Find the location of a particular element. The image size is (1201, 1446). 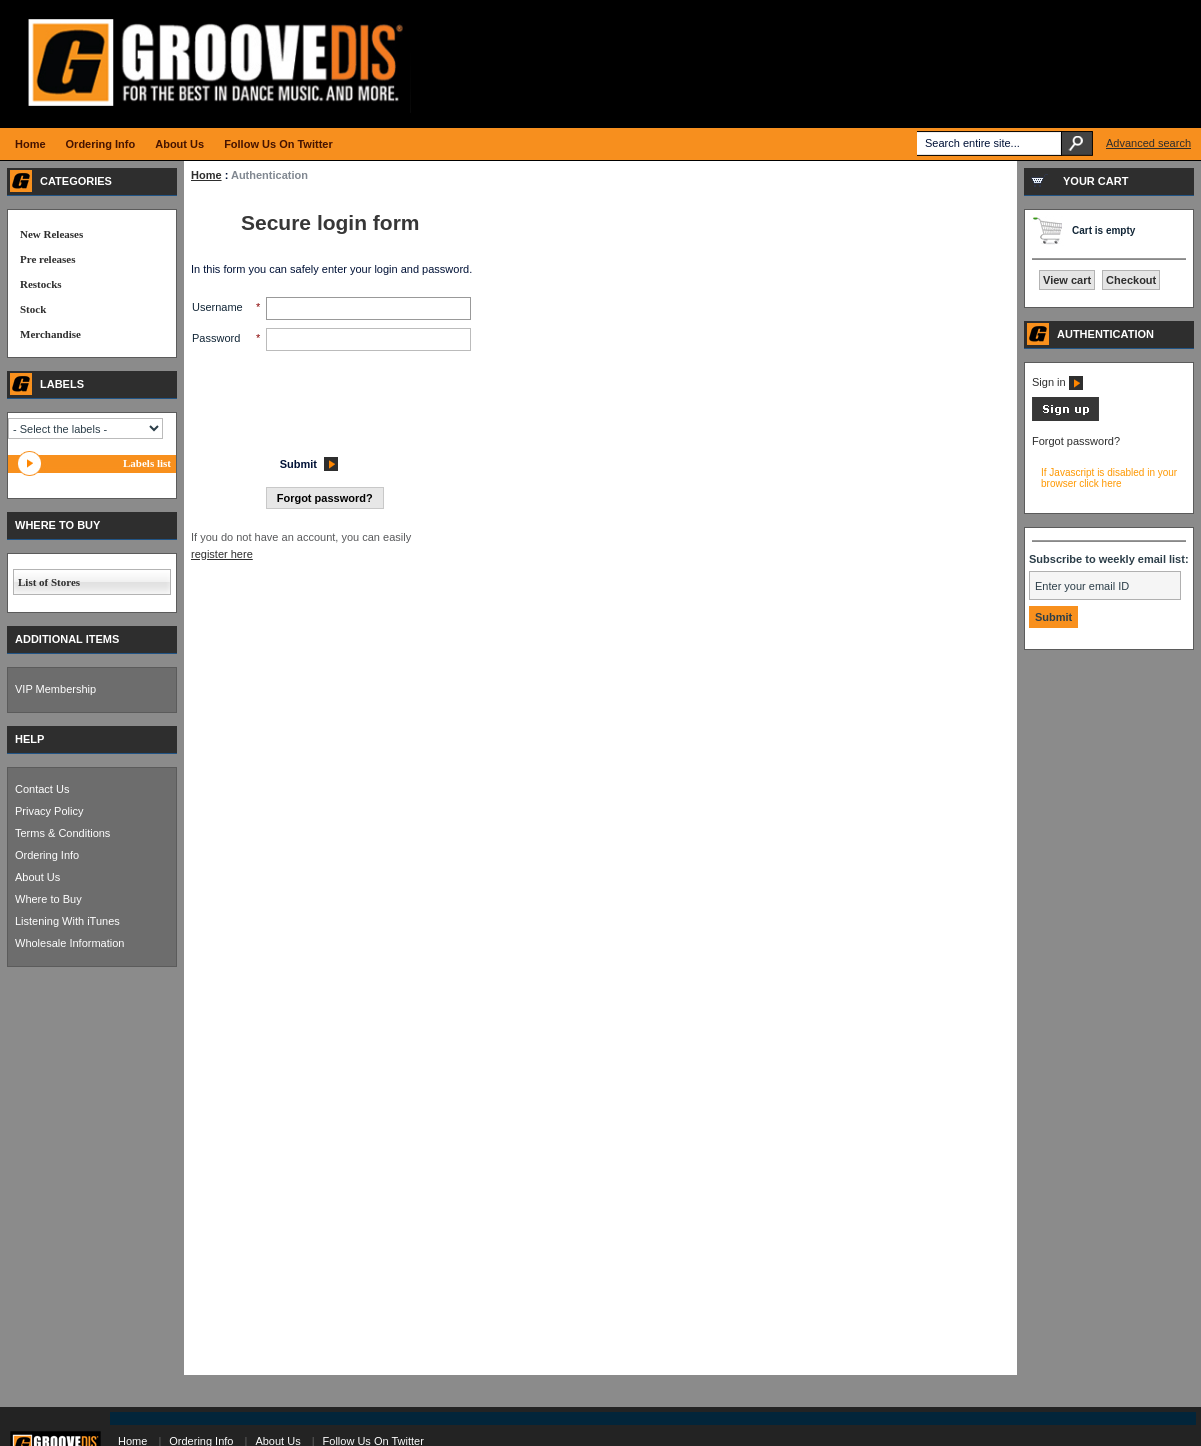

Forgot password? is located at coordinates (1076, 441).